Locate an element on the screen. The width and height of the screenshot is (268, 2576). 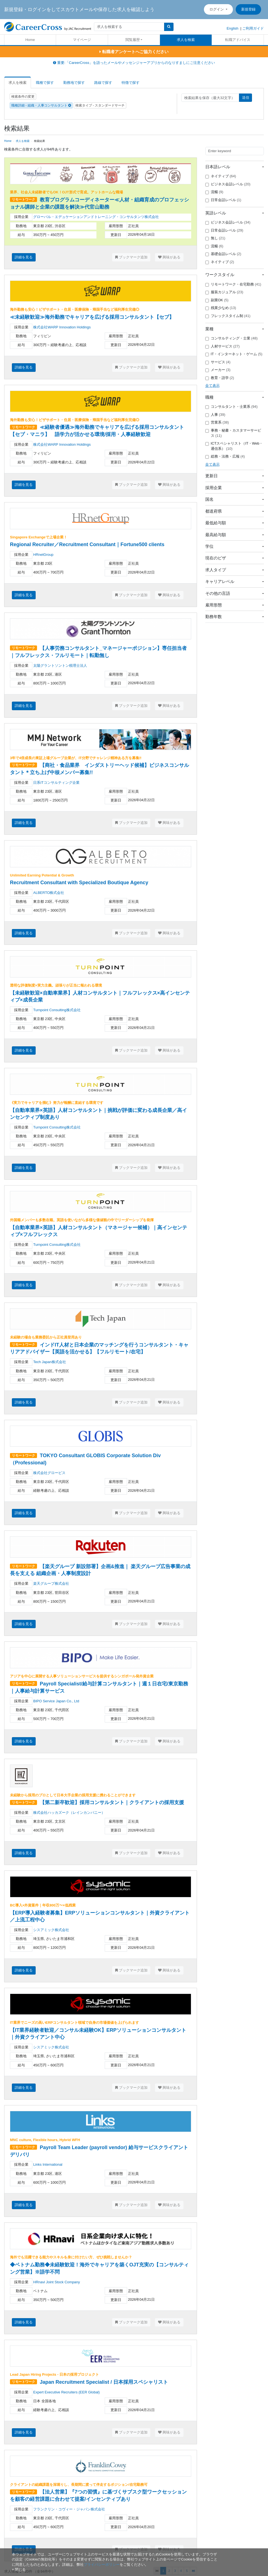
株式会社WARP Innovation Holdings is located at coordinates (62, 327).